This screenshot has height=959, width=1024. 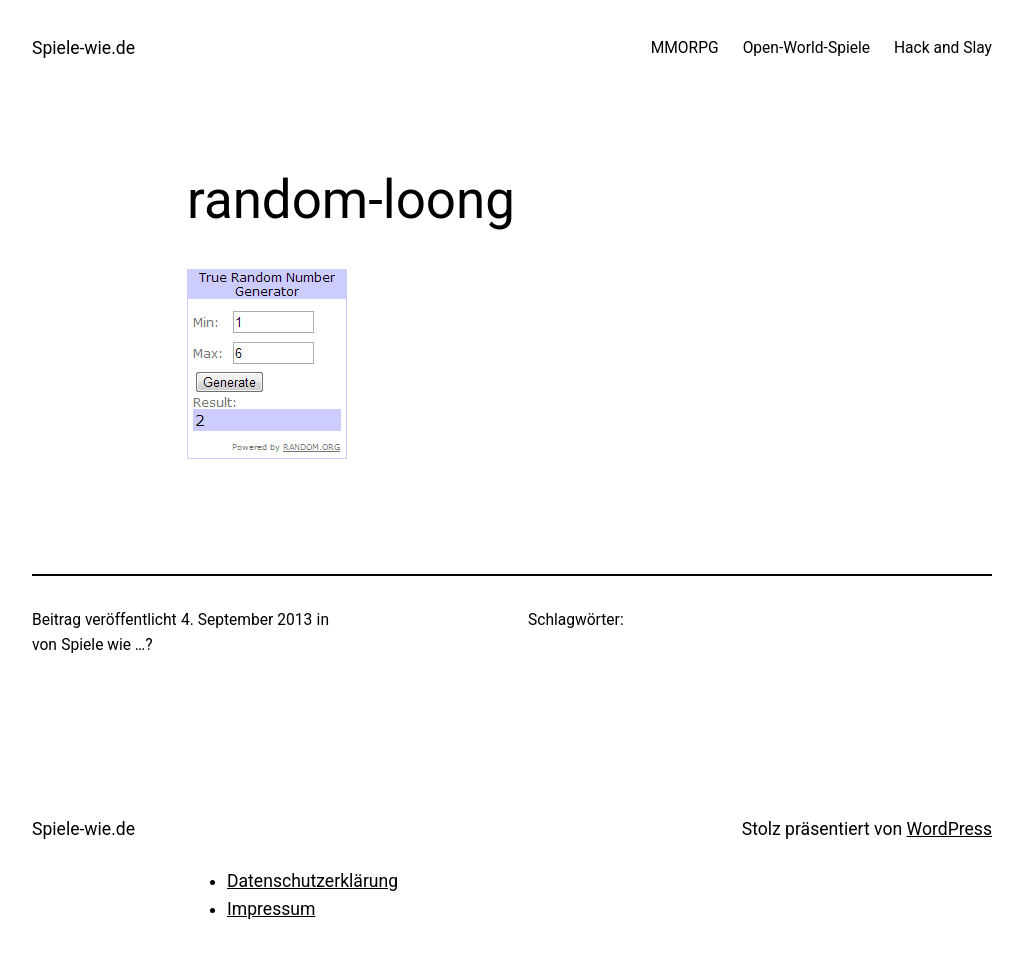 I want to click on Datenschutzerklärung, so click(x=312, y=881).